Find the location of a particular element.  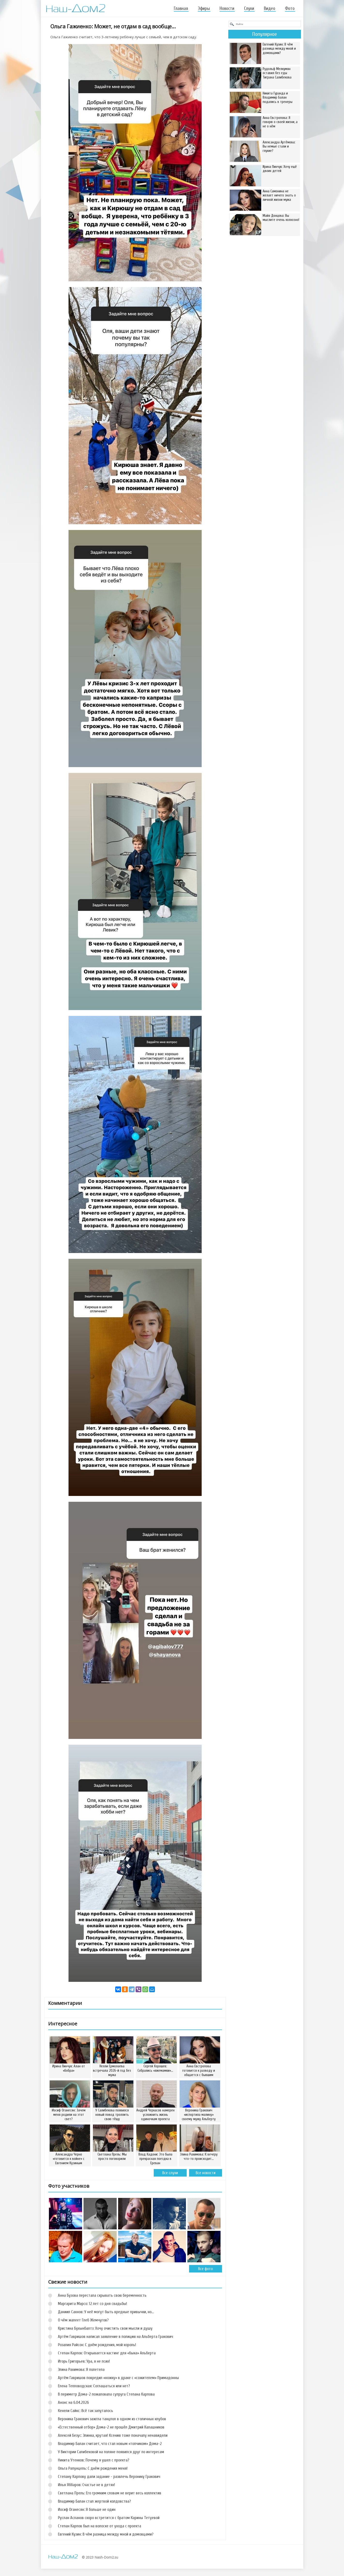

Все слухи is located at coordinates (170, 2173).